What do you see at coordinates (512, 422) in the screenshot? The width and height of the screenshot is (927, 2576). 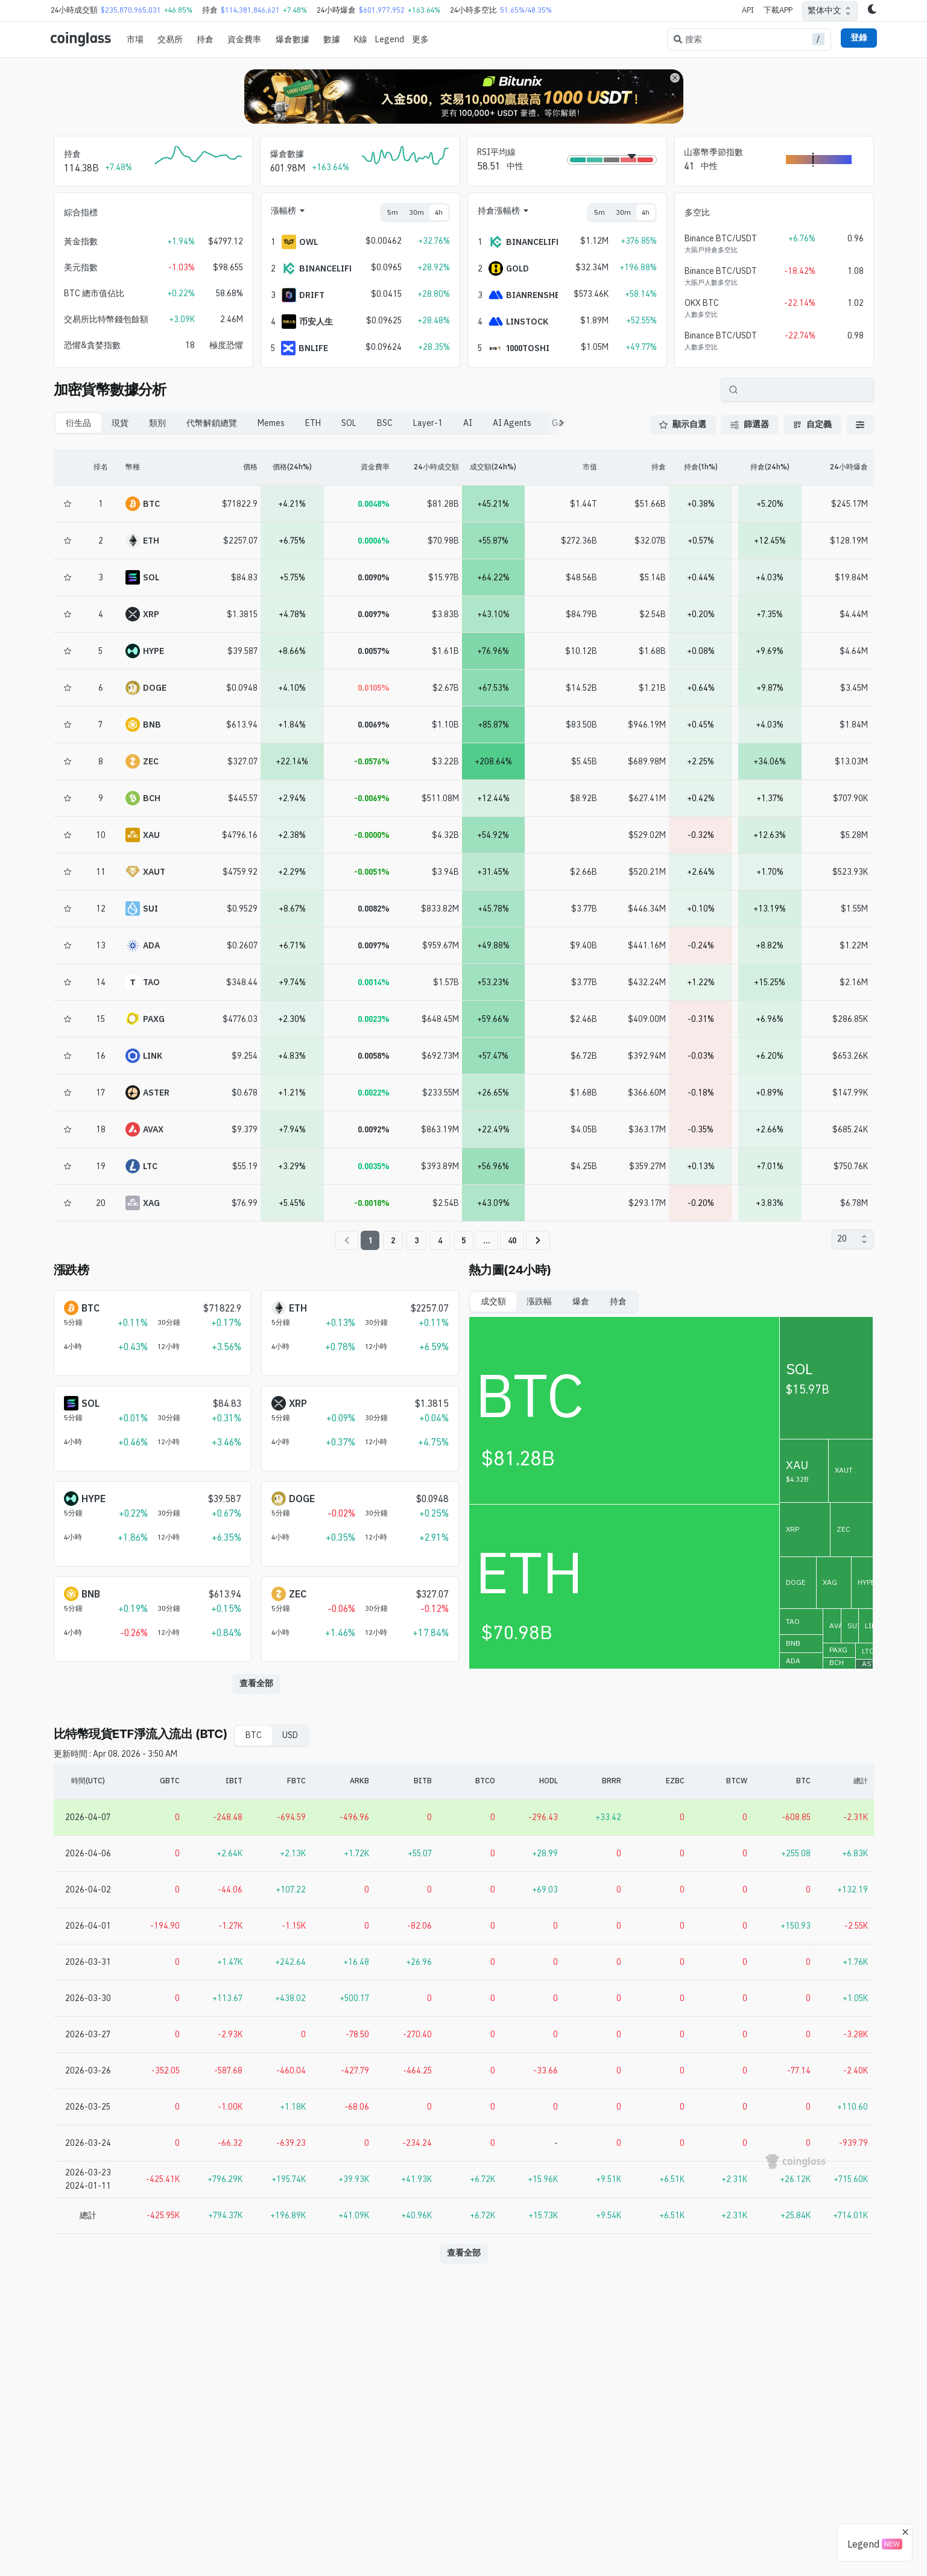 I see `AI Agents [tab]` at bounding box center [512, 422].